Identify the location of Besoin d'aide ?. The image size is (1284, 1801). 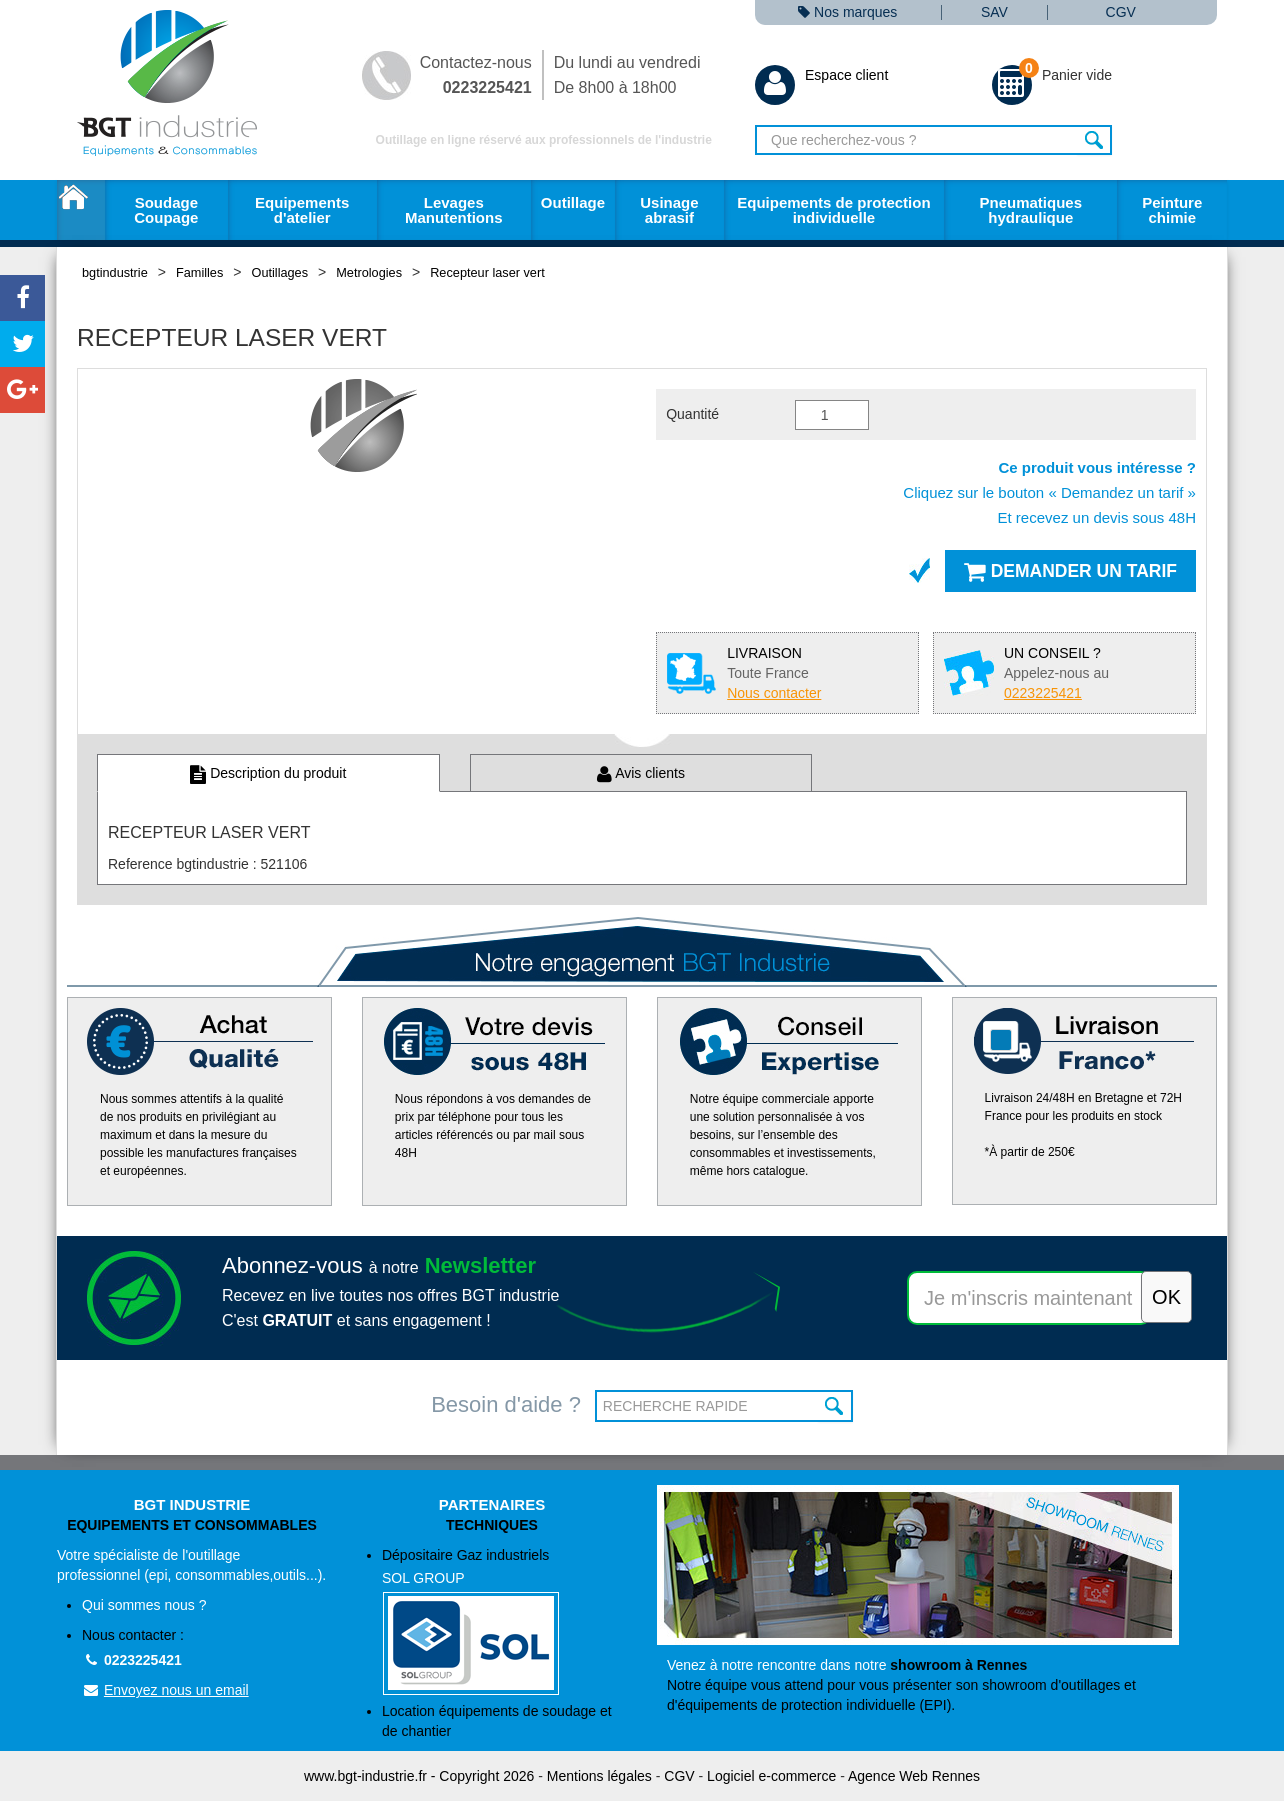
(506, 1404).